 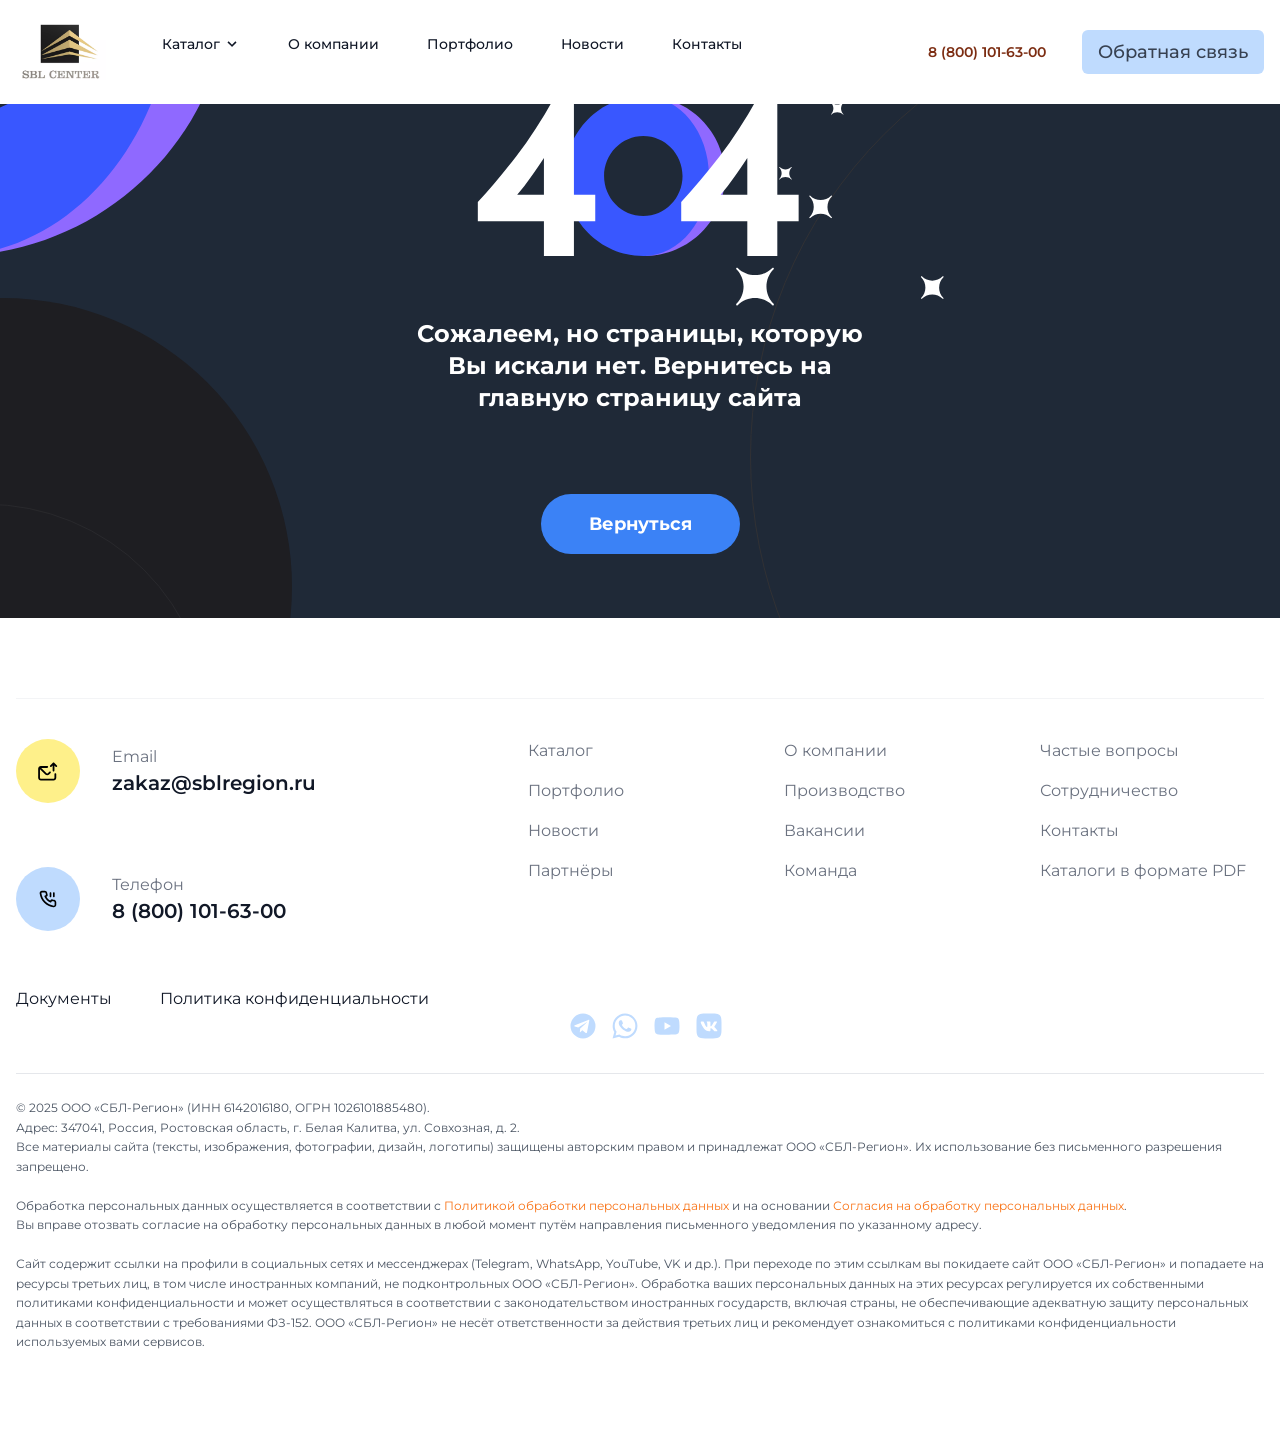 What do you see at coordinates (1109, 750) in the screenshot?
I see `Частые вопросы` at bounding box center [1109, 750].